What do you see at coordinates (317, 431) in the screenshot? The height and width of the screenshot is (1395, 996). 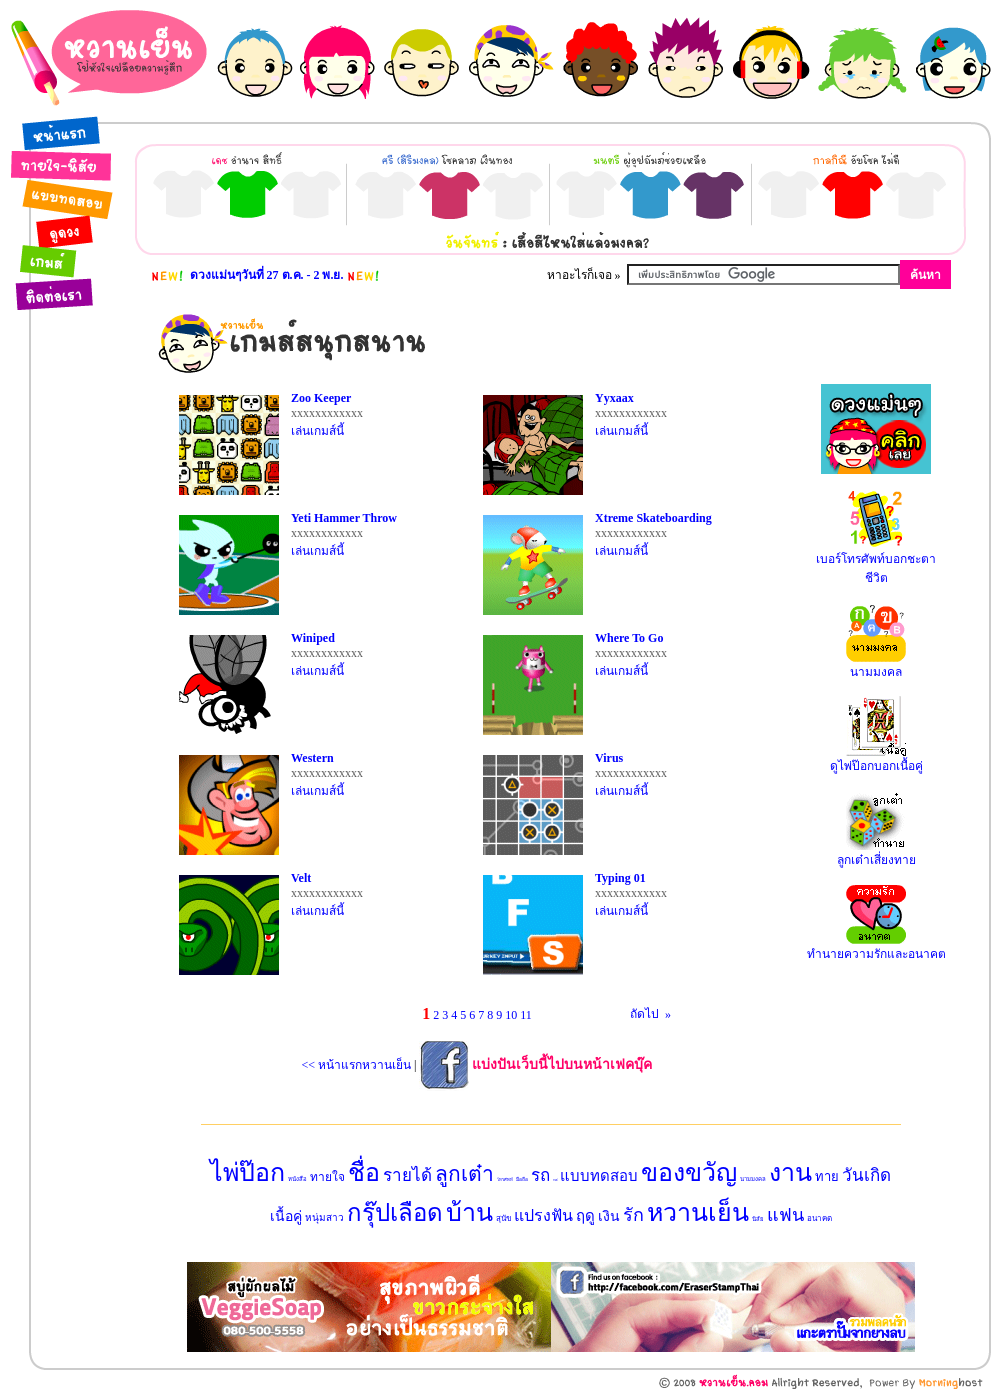 I see `เล่นเกมส์นี้` at bounding box center [317, 431].